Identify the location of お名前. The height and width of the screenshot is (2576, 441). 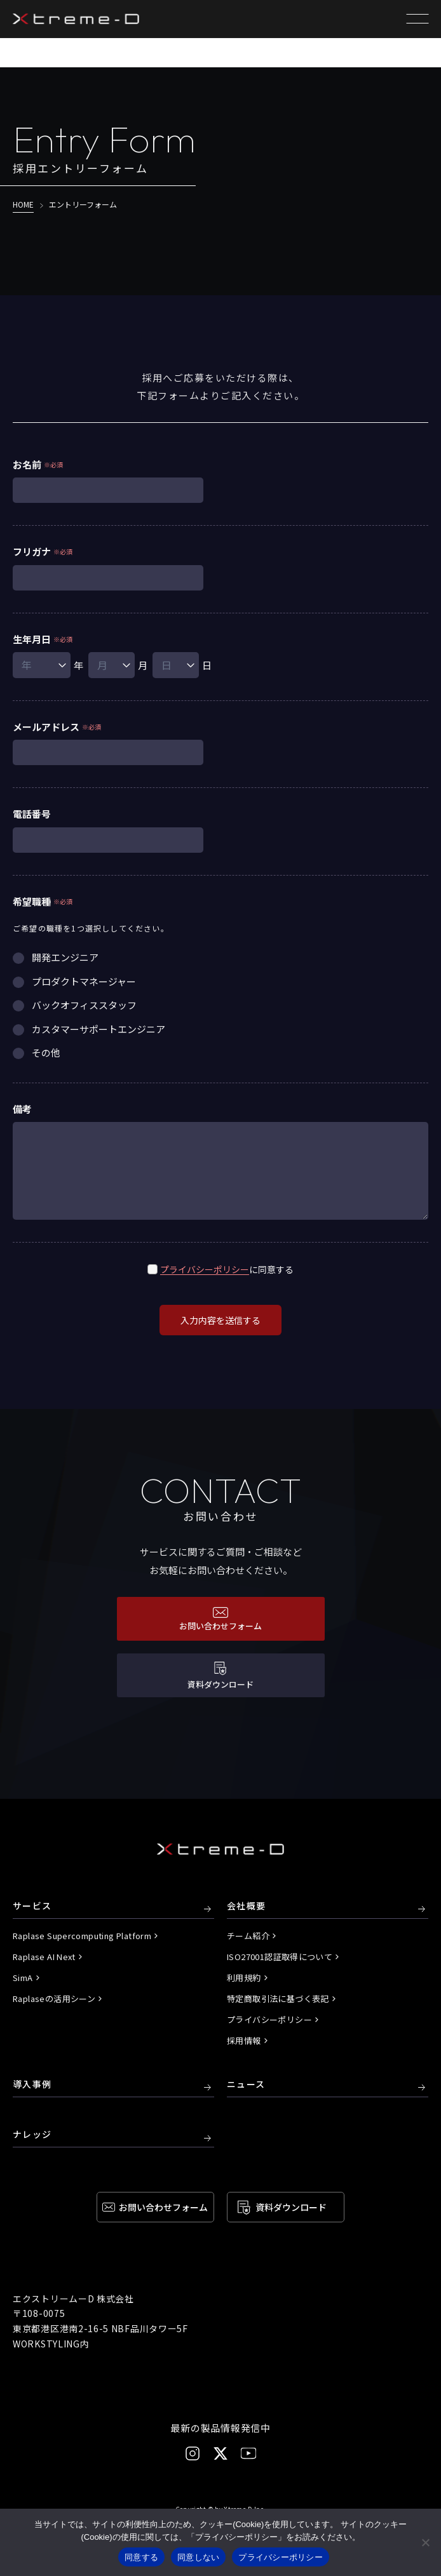
(27, 464).